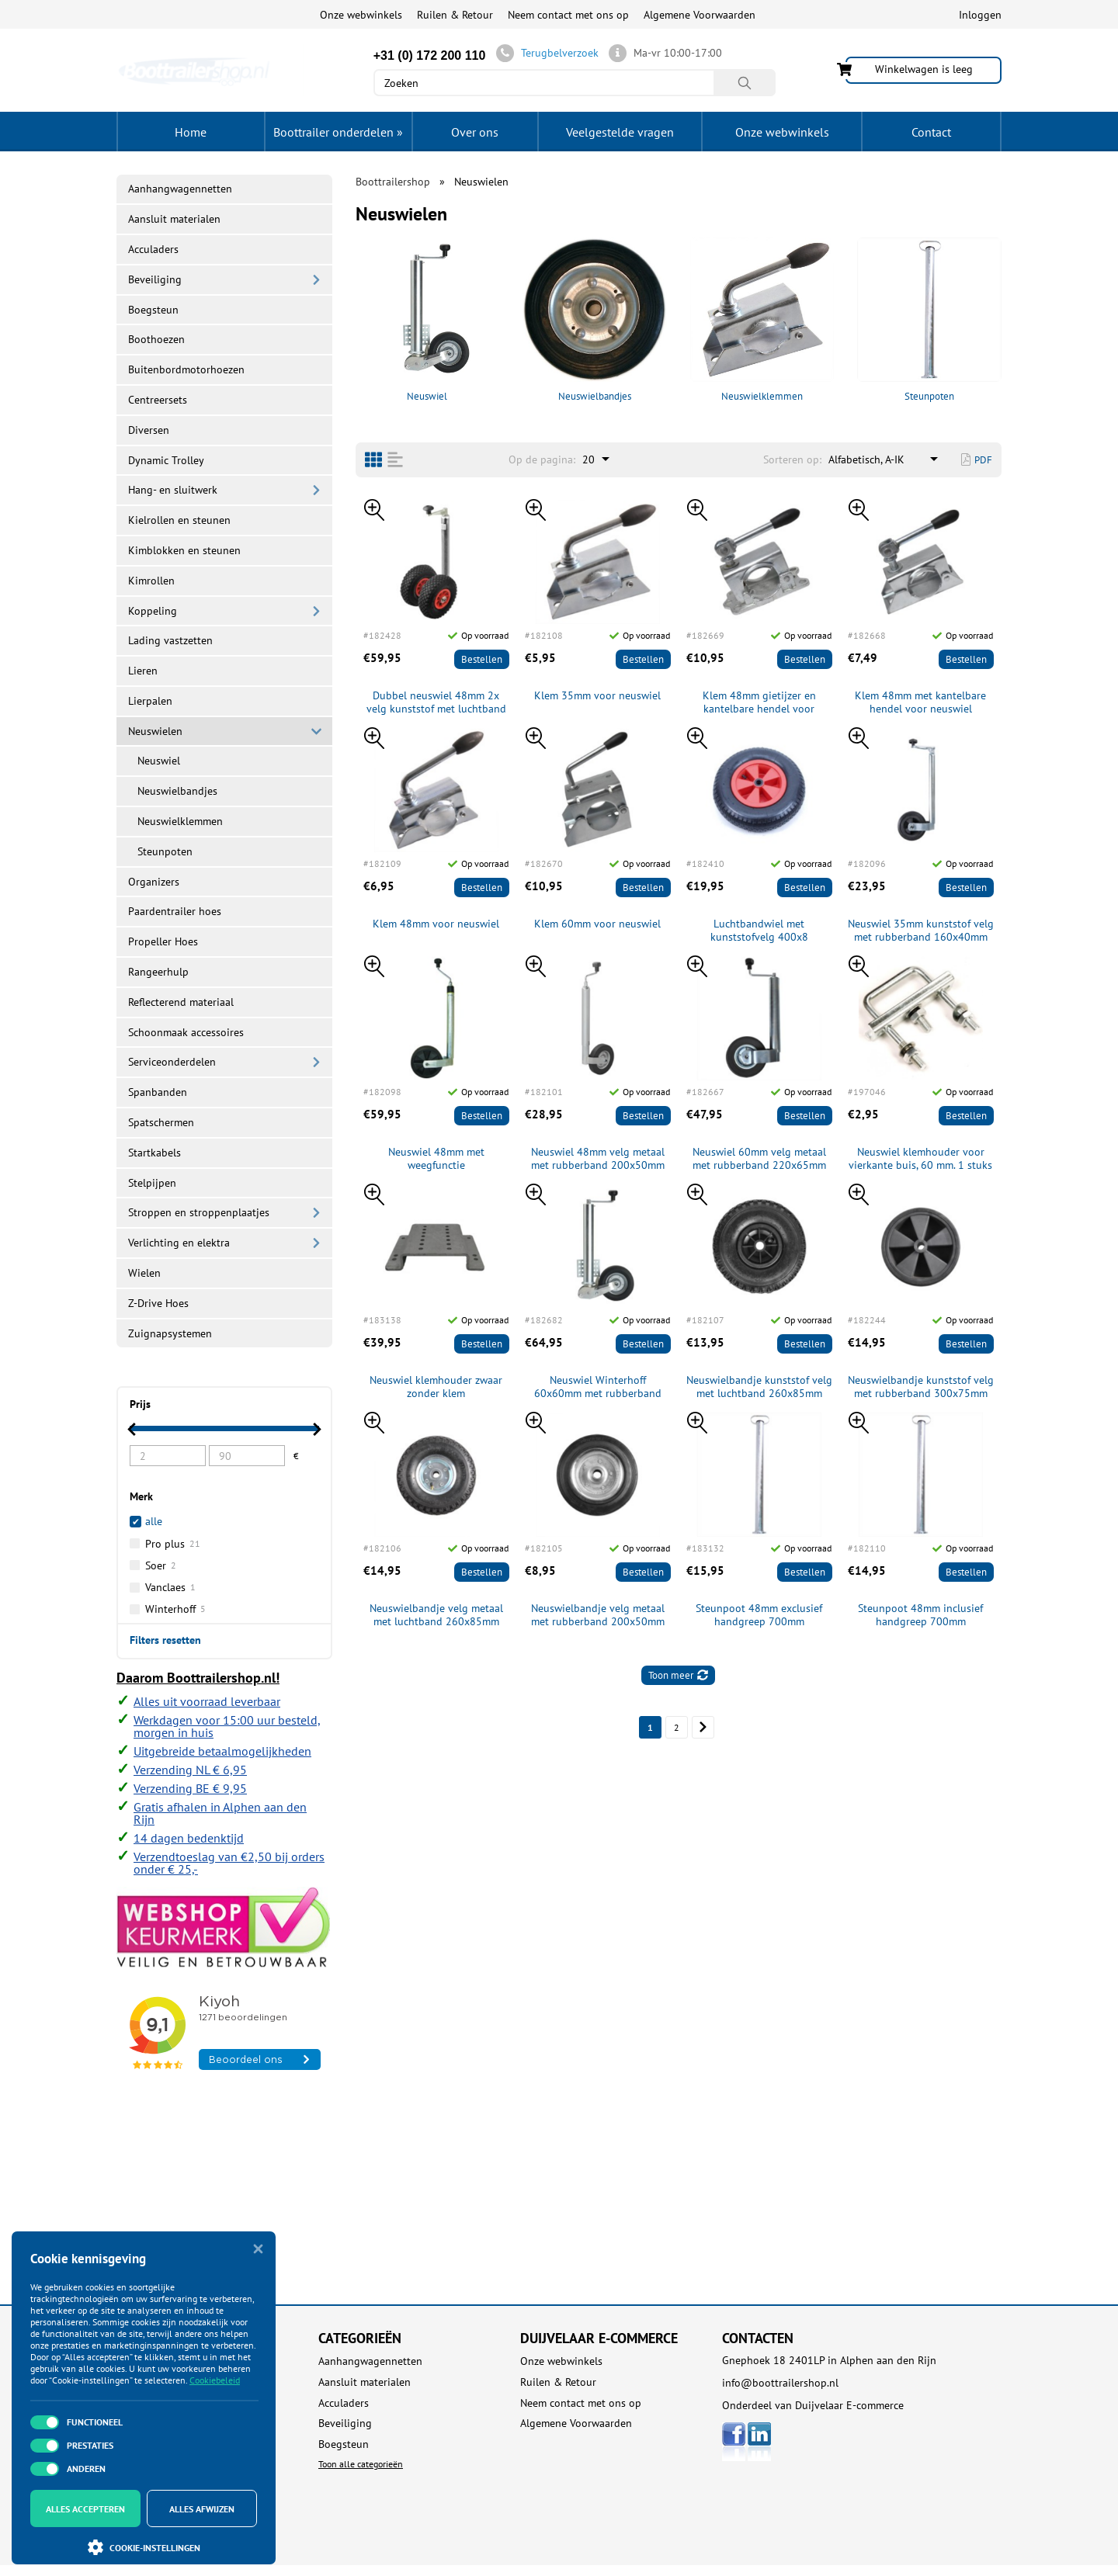  I want to click on Klem 35mm voor neuswiel, so click(597, 695).